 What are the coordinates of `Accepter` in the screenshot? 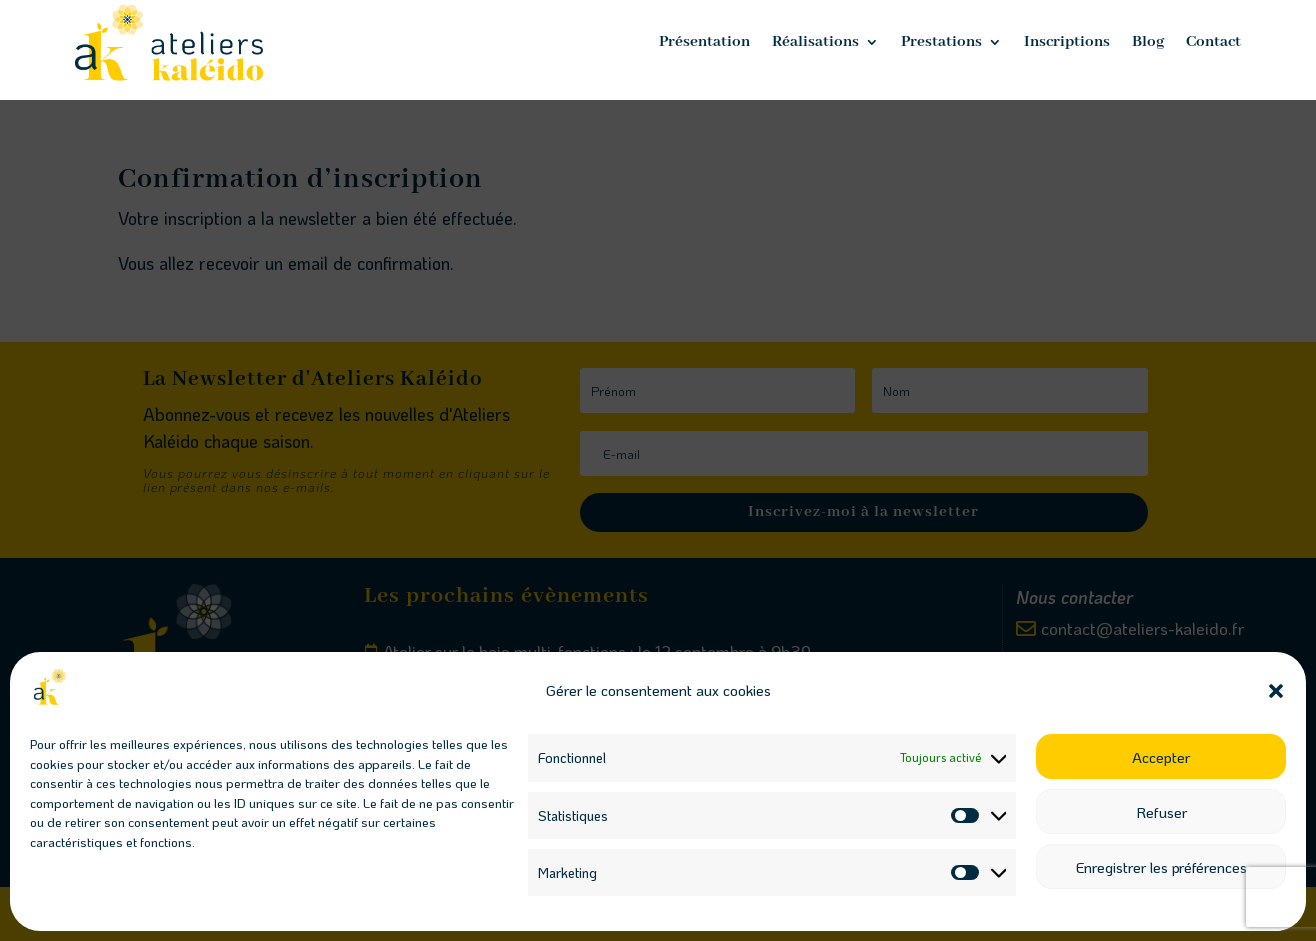 It's located at (1161, 757).